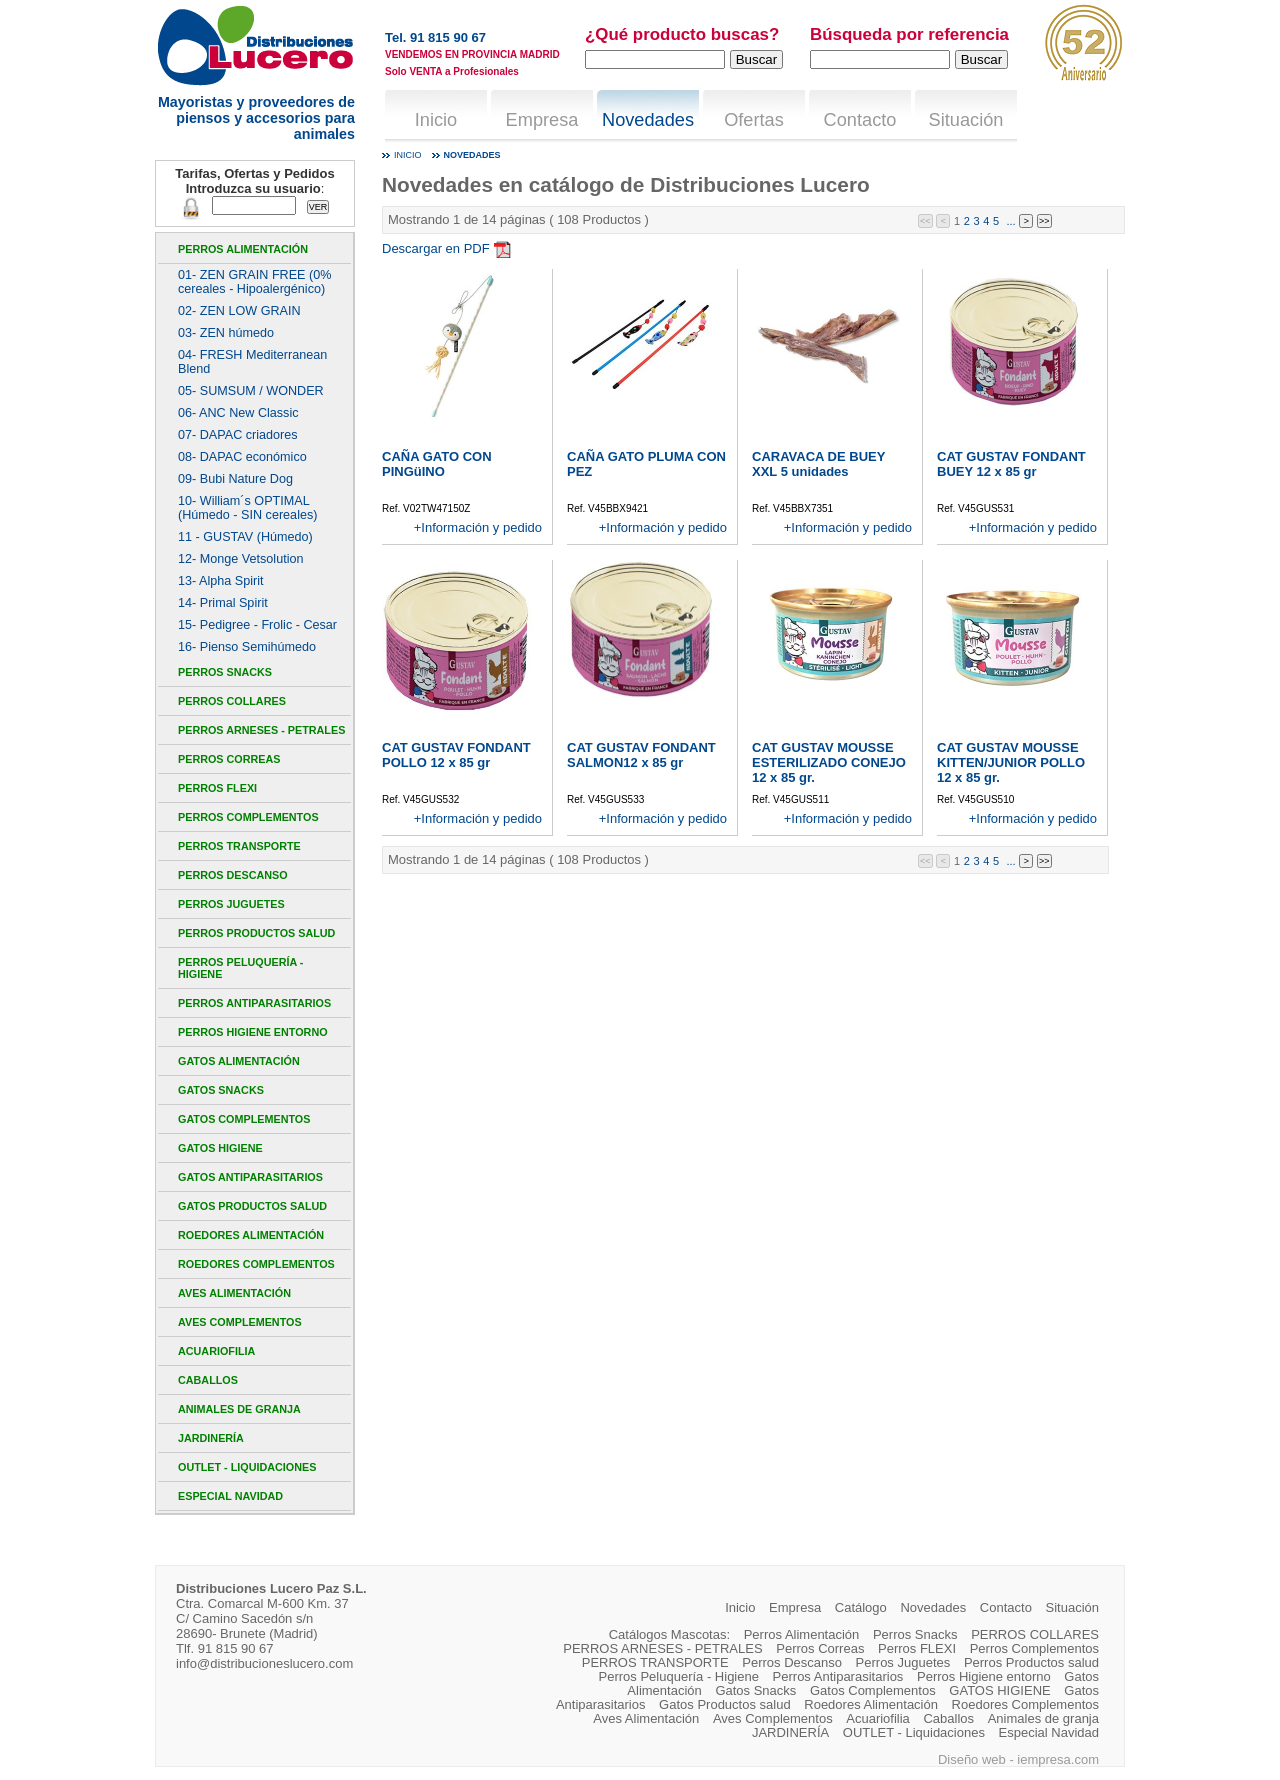 Image resolution: width=1280 pixels, height=1780 pixels. What do you see at coordinates (248, 817) in the screenshot?
I see `Perros Complementos` at bounding box center [248, 817].